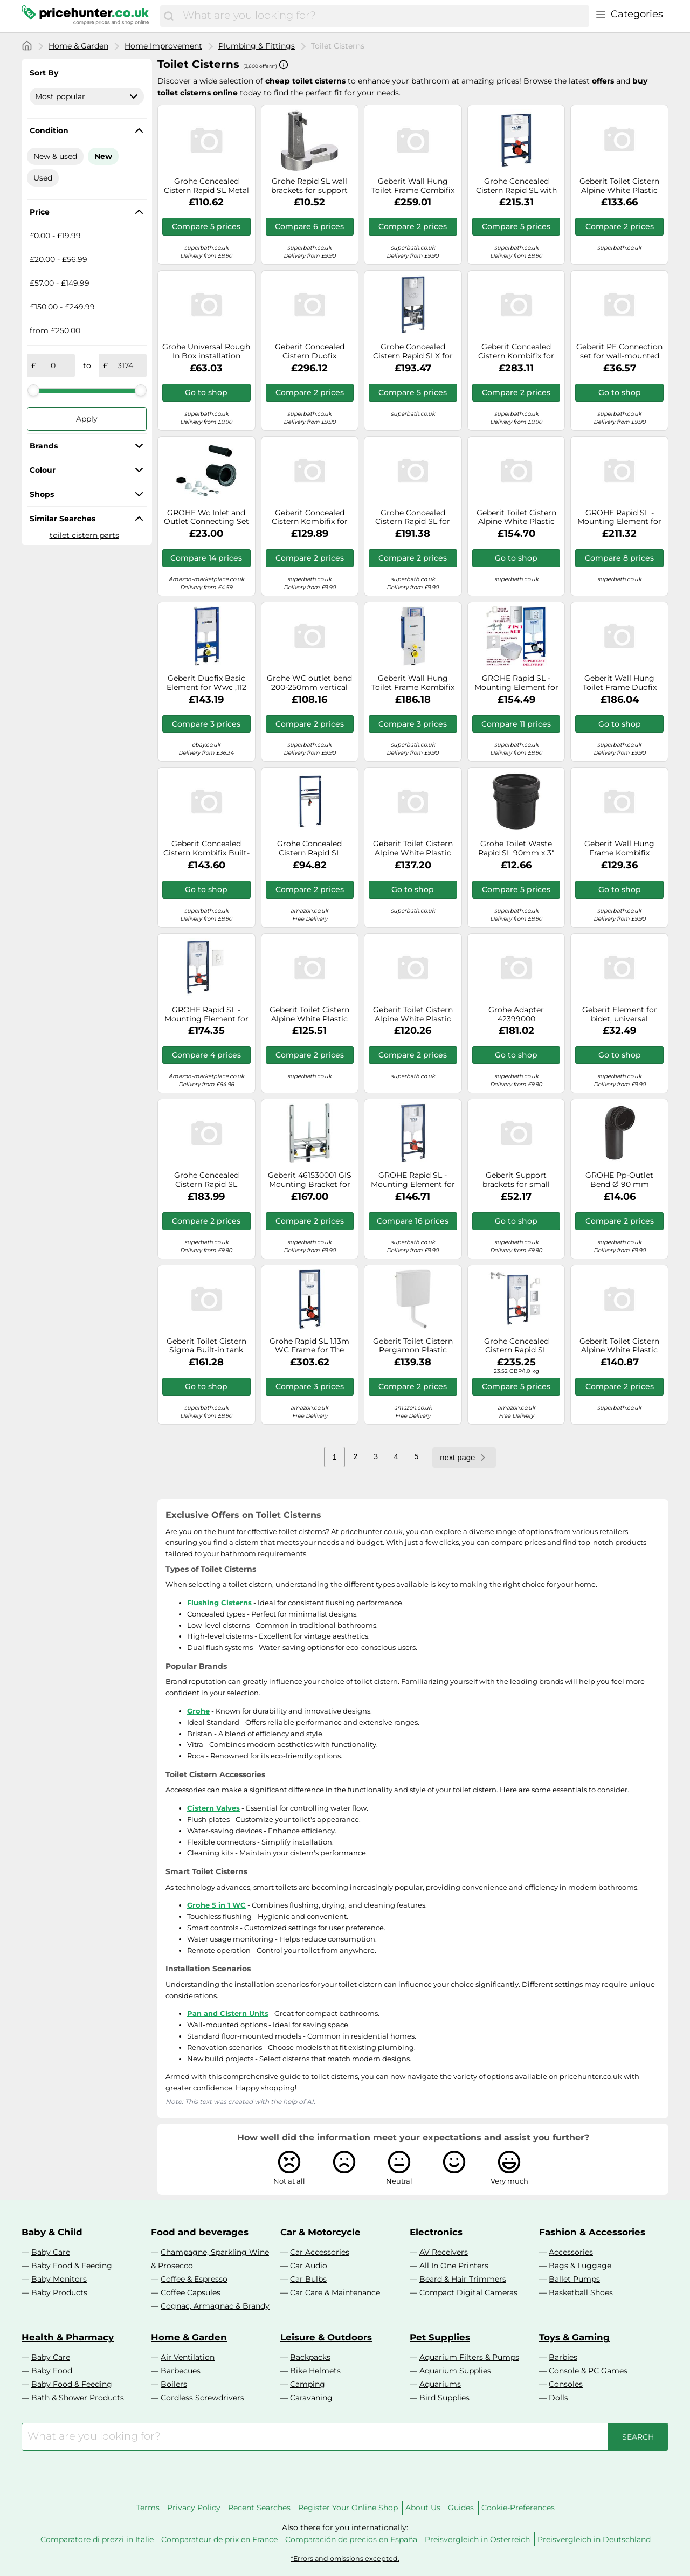 This screenshot has width=690, height=2576. Describe the element at coordinates (71, 2265) in the screenshot. I see `Baby Food & Feeding` at that location.